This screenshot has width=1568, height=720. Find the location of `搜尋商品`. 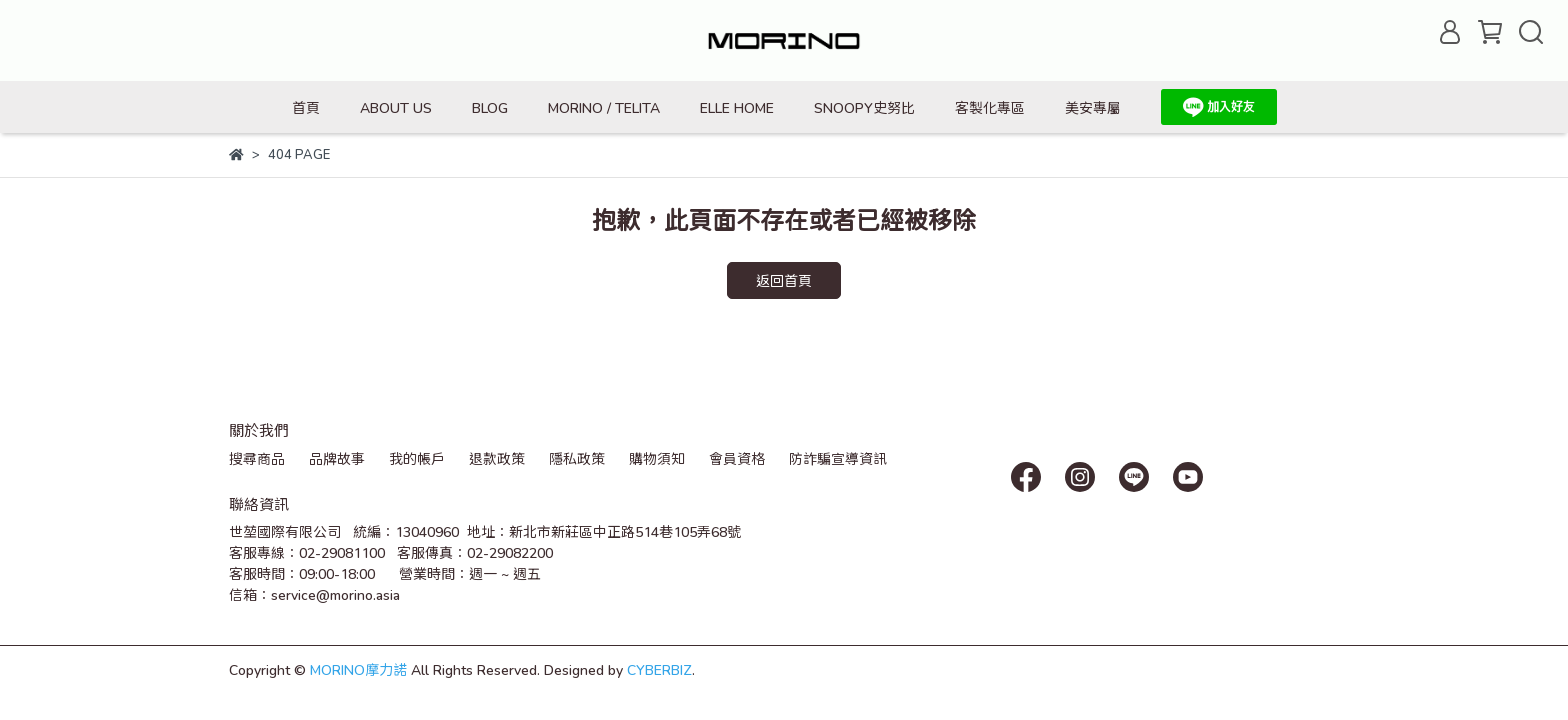

搜尋商品 is located at coordinates (257, 458).